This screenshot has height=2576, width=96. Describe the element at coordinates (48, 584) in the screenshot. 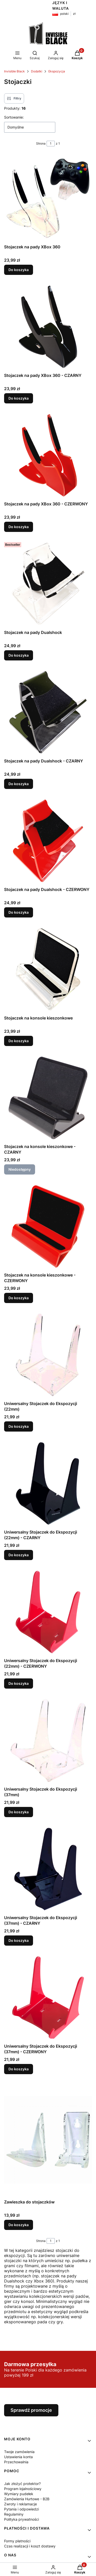

I see `[Przejdź do produktu Stojaczek na pady Dualshock.]` at that location.